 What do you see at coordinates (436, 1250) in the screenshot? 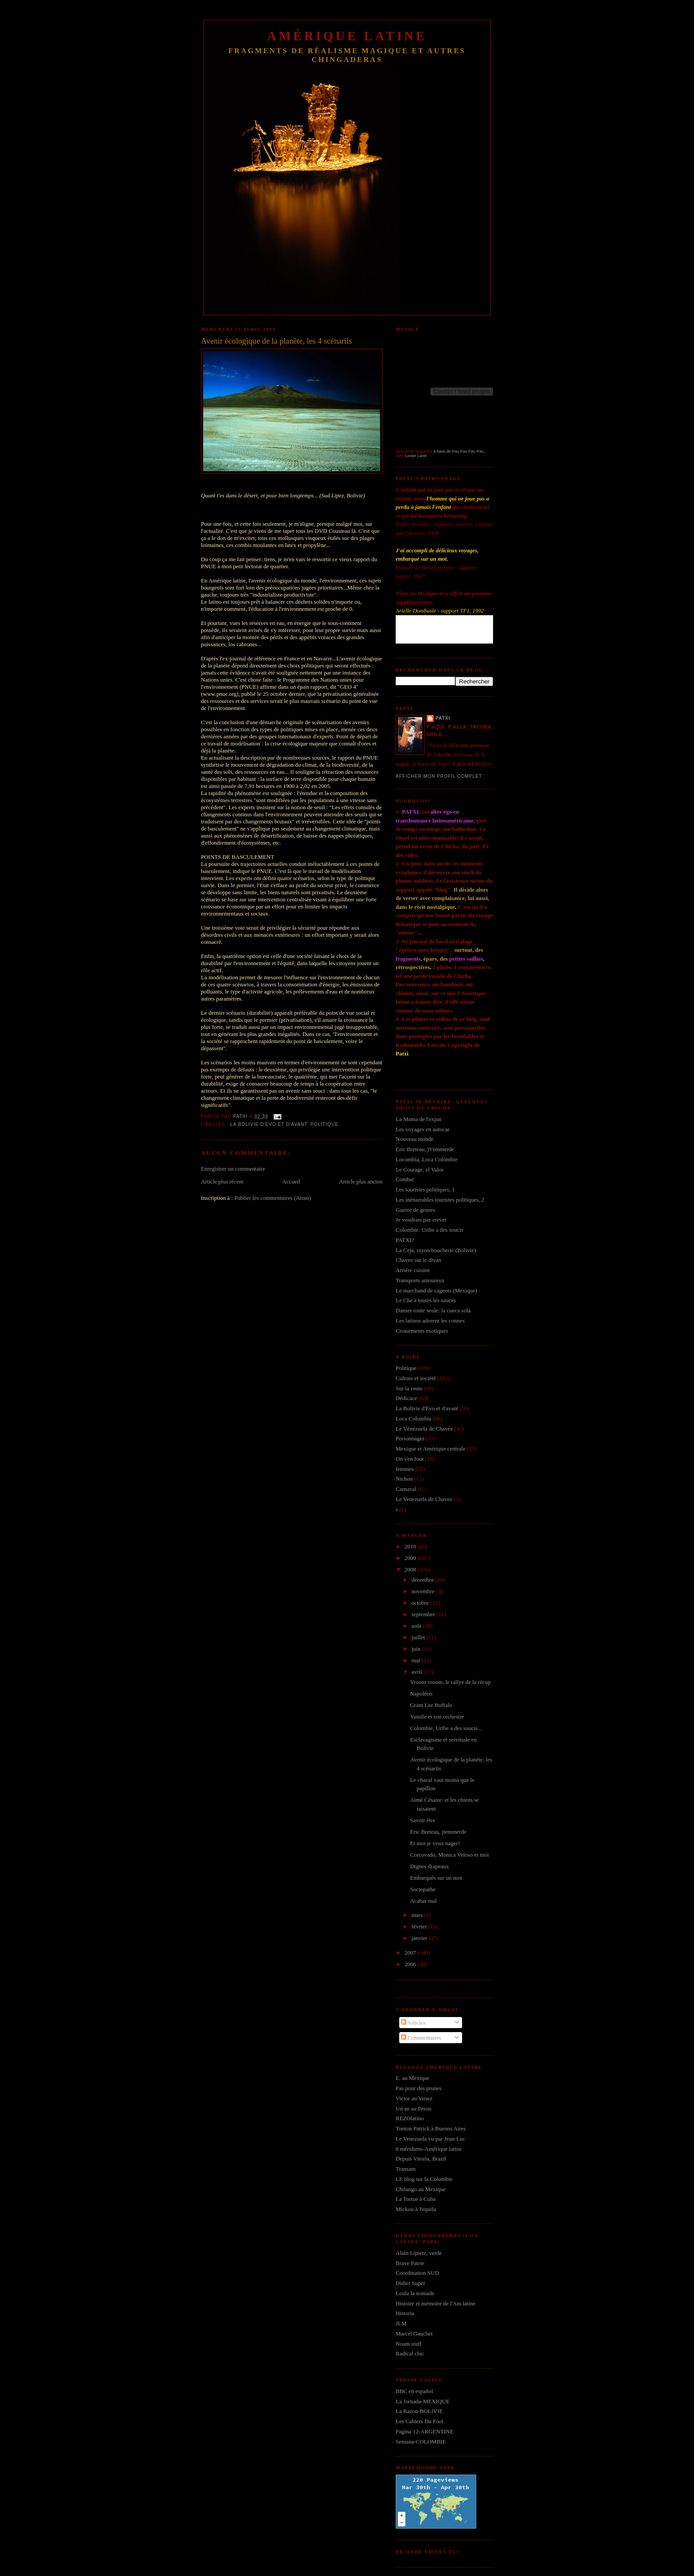
I see `La Ceja, rayon boucherie (Bolivie)` at bounding box center [436, 1250].